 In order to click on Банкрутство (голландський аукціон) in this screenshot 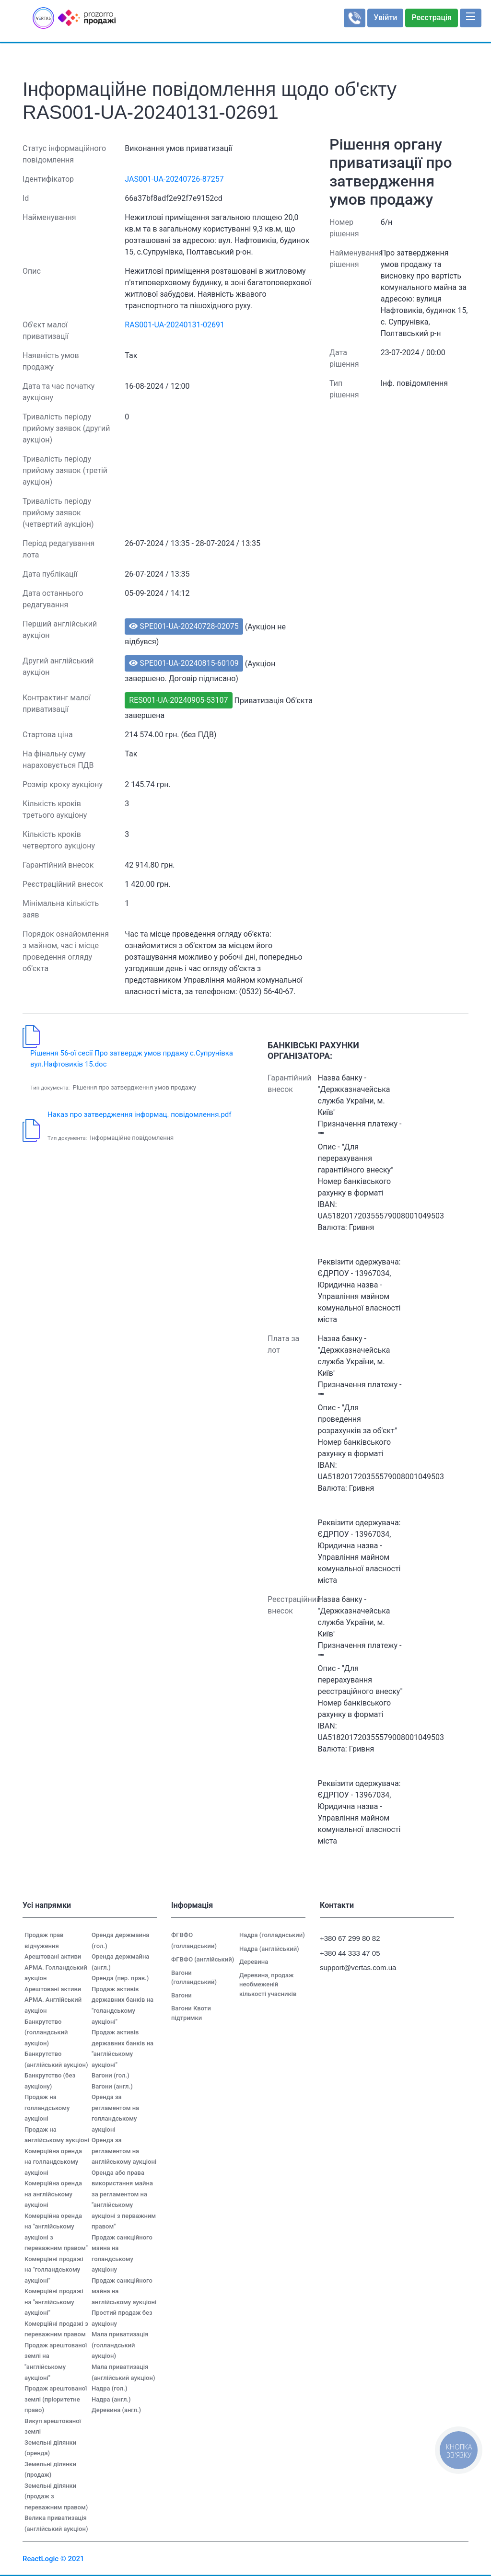, I will do `click(46, 2032)`.